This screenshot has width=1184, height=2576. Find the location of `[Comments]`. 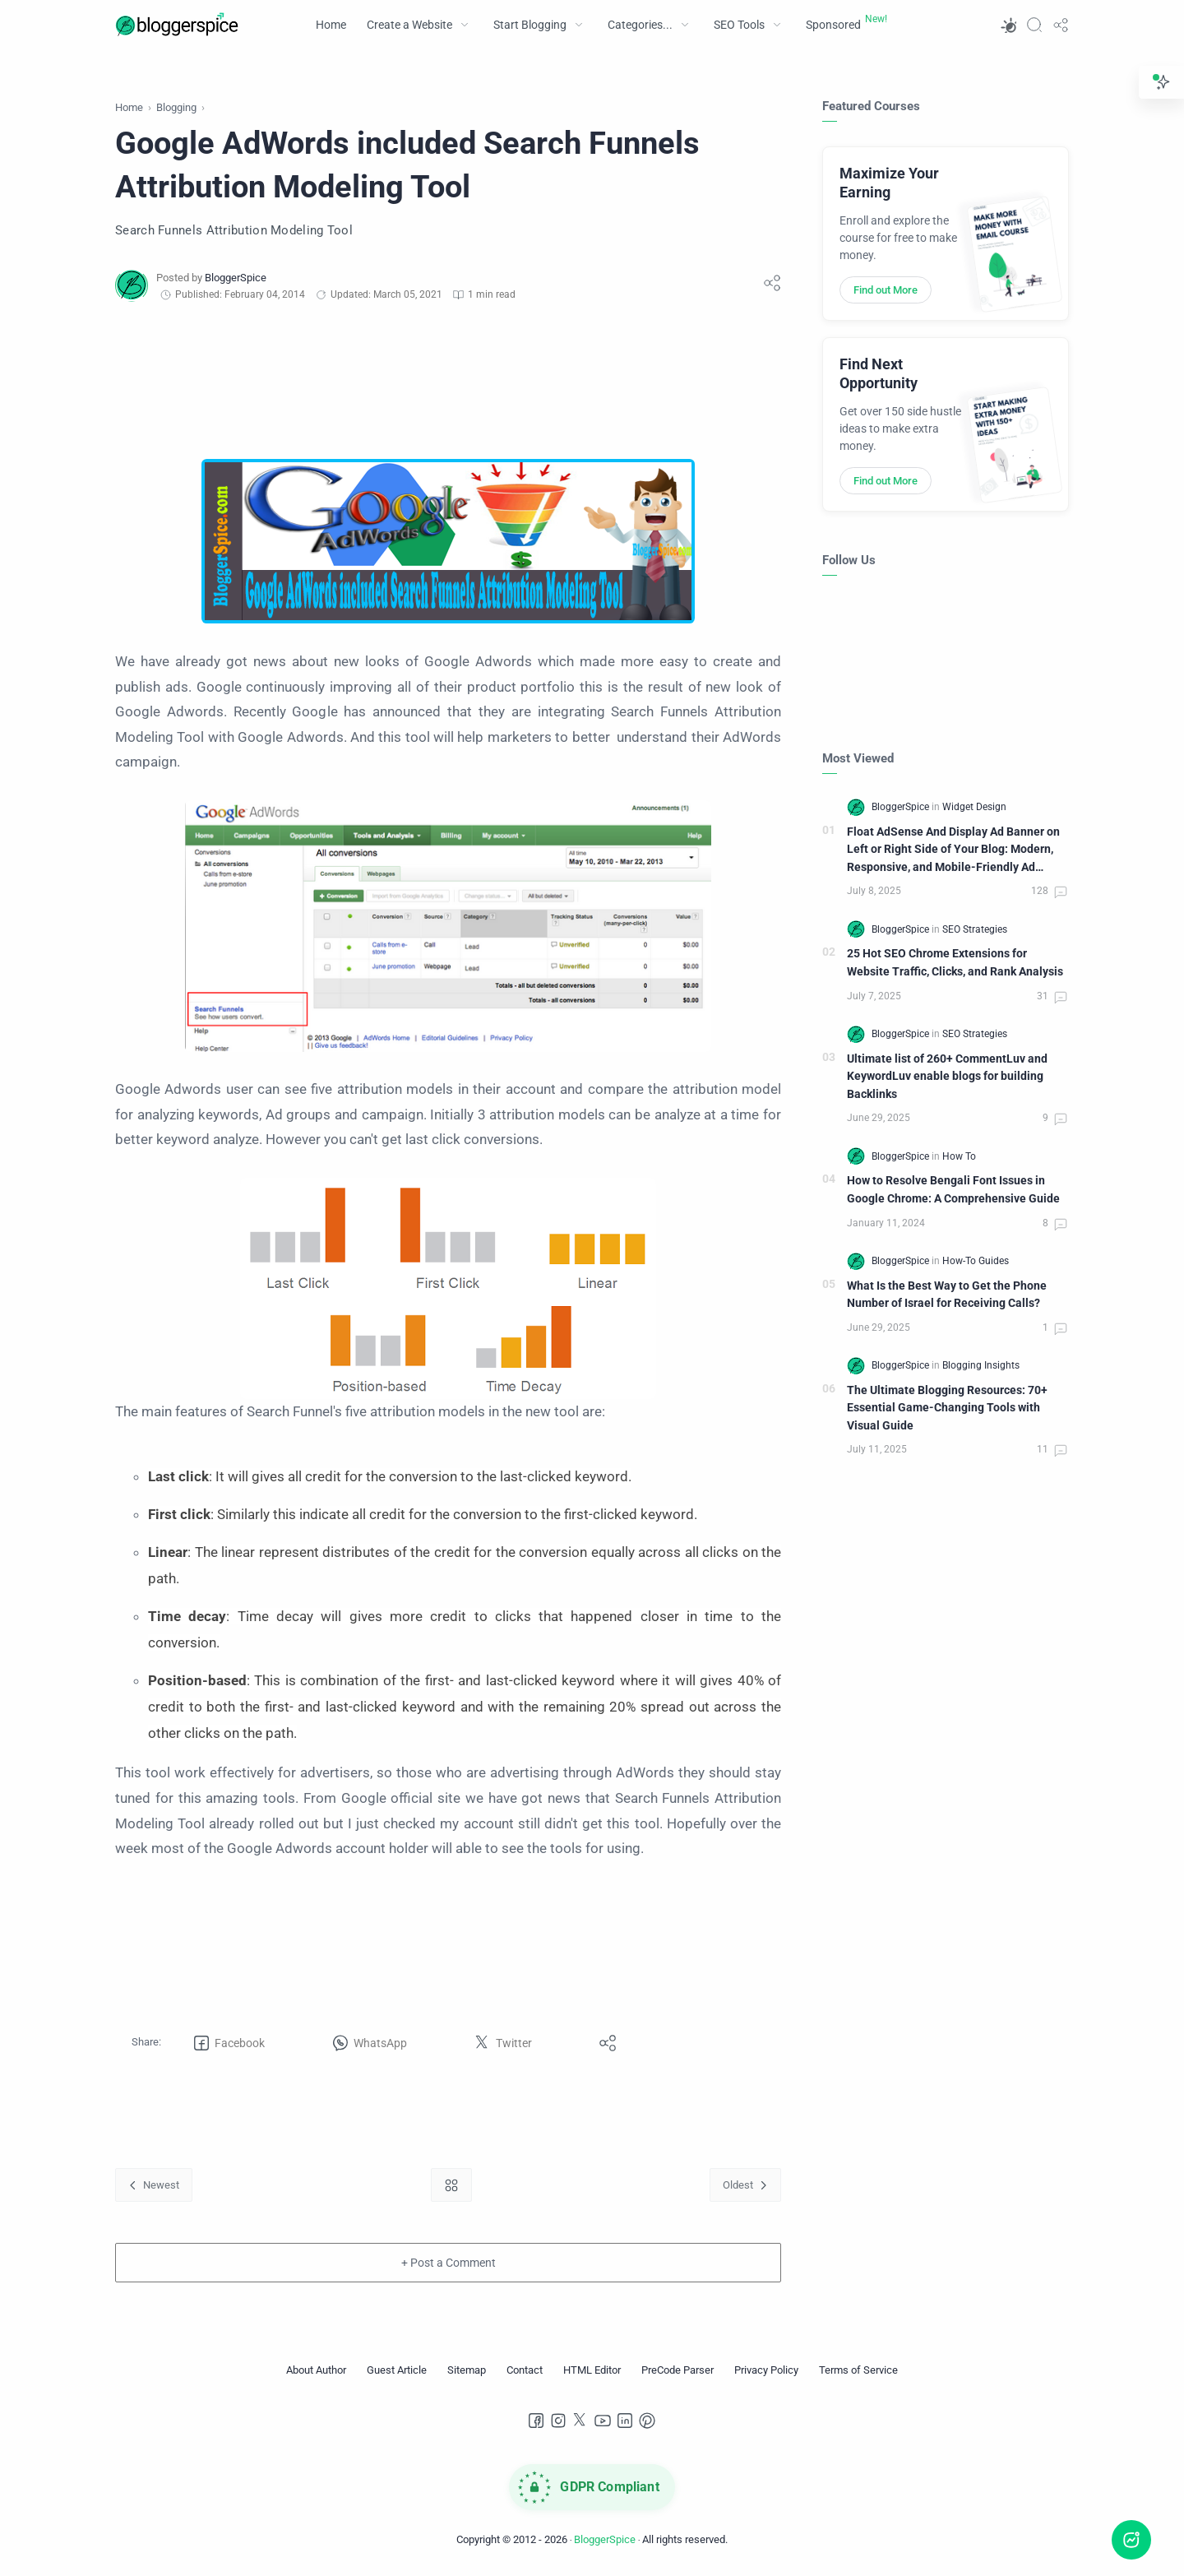

[Comments] is located at coordinates (1050, 892).